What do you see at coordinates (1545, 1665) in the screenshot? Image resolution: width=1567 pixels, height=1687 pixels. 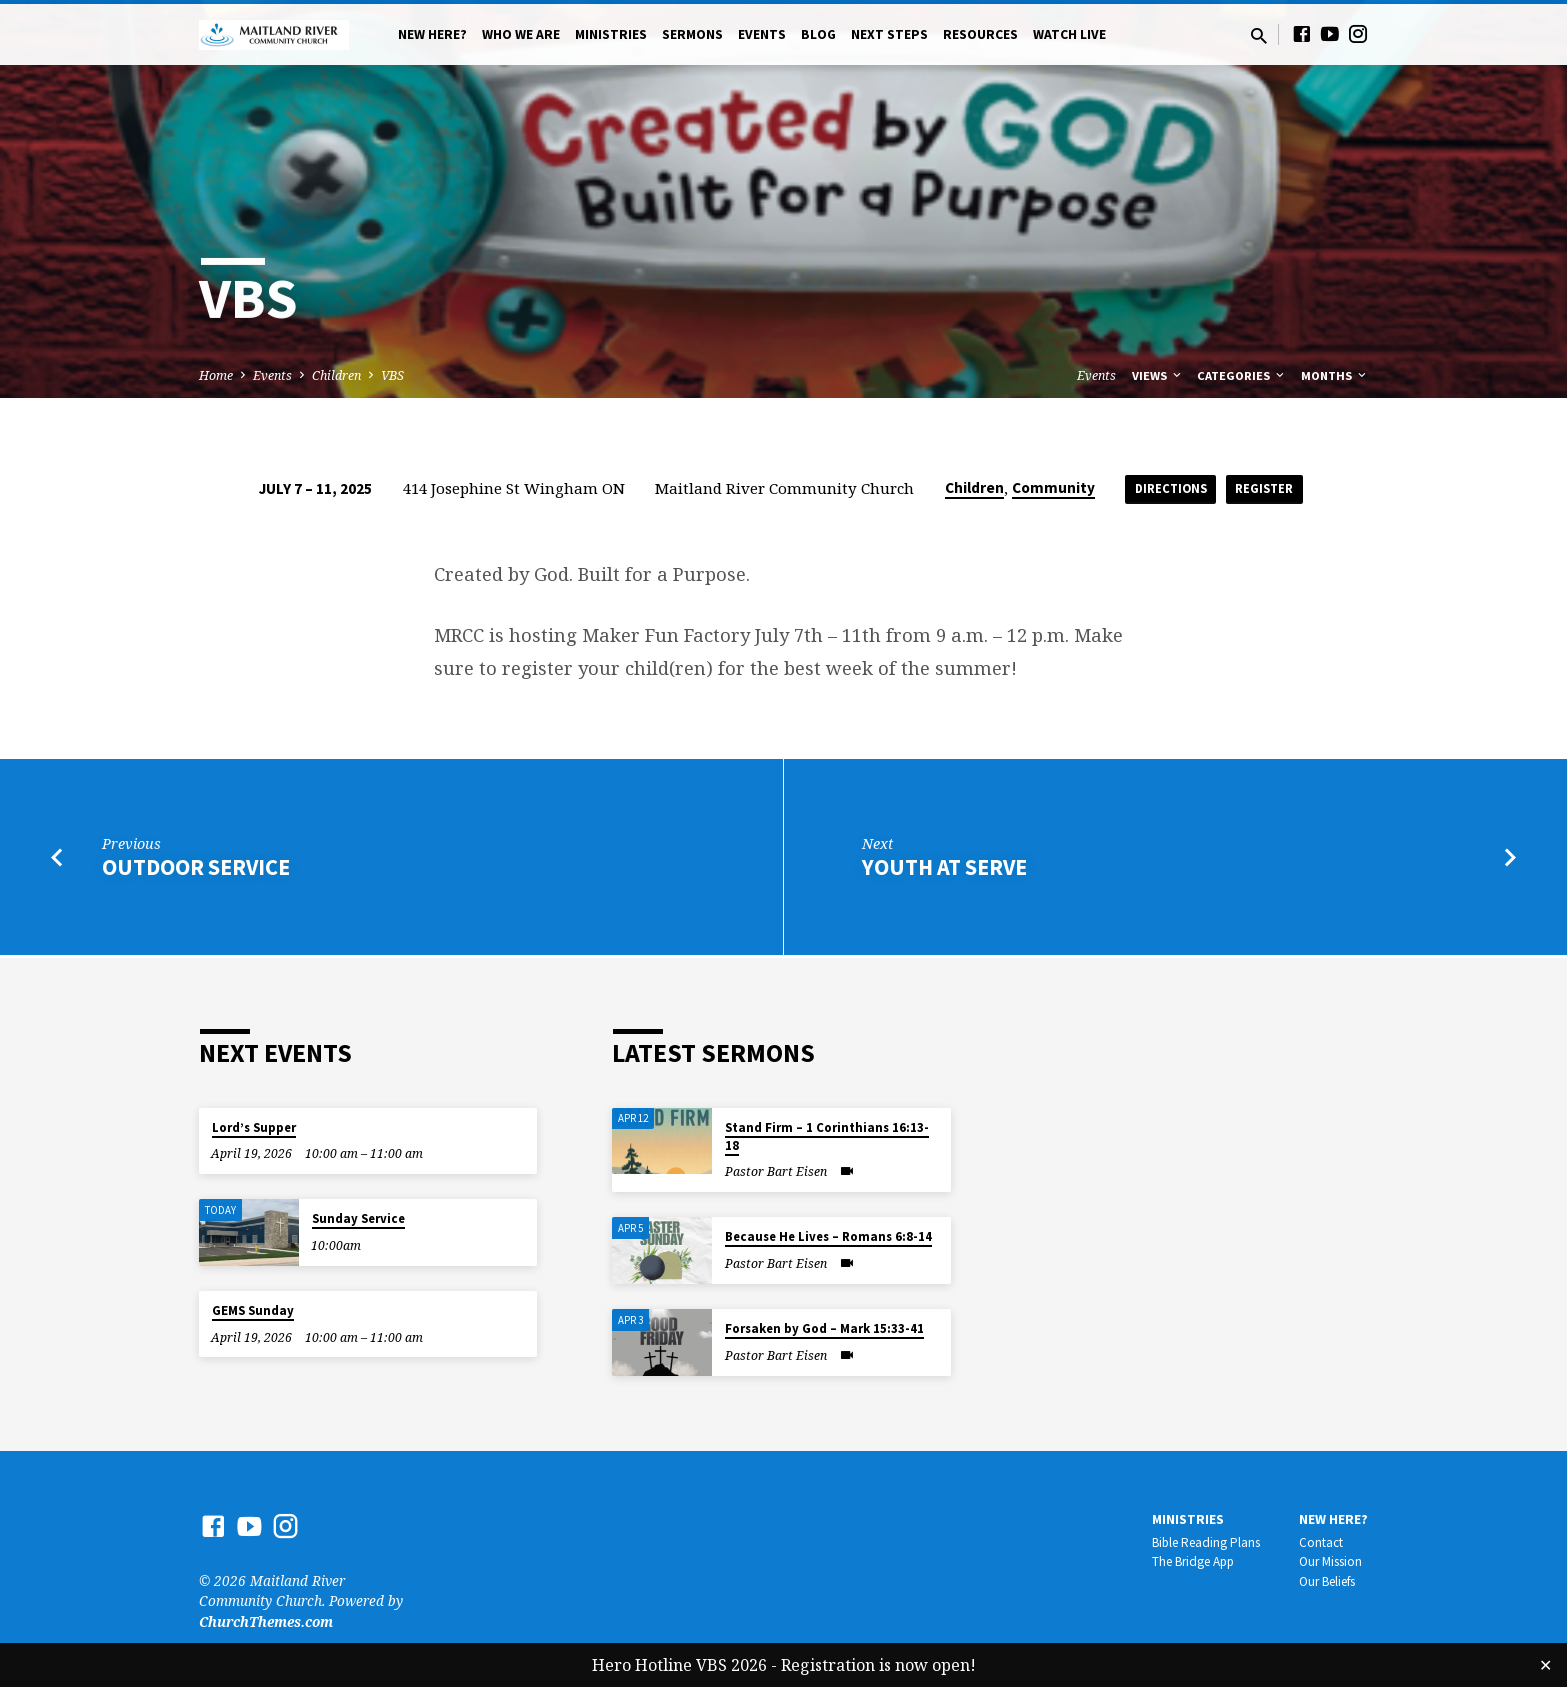 I see `✕ [Close]` at bounding box center [1545, 1665].